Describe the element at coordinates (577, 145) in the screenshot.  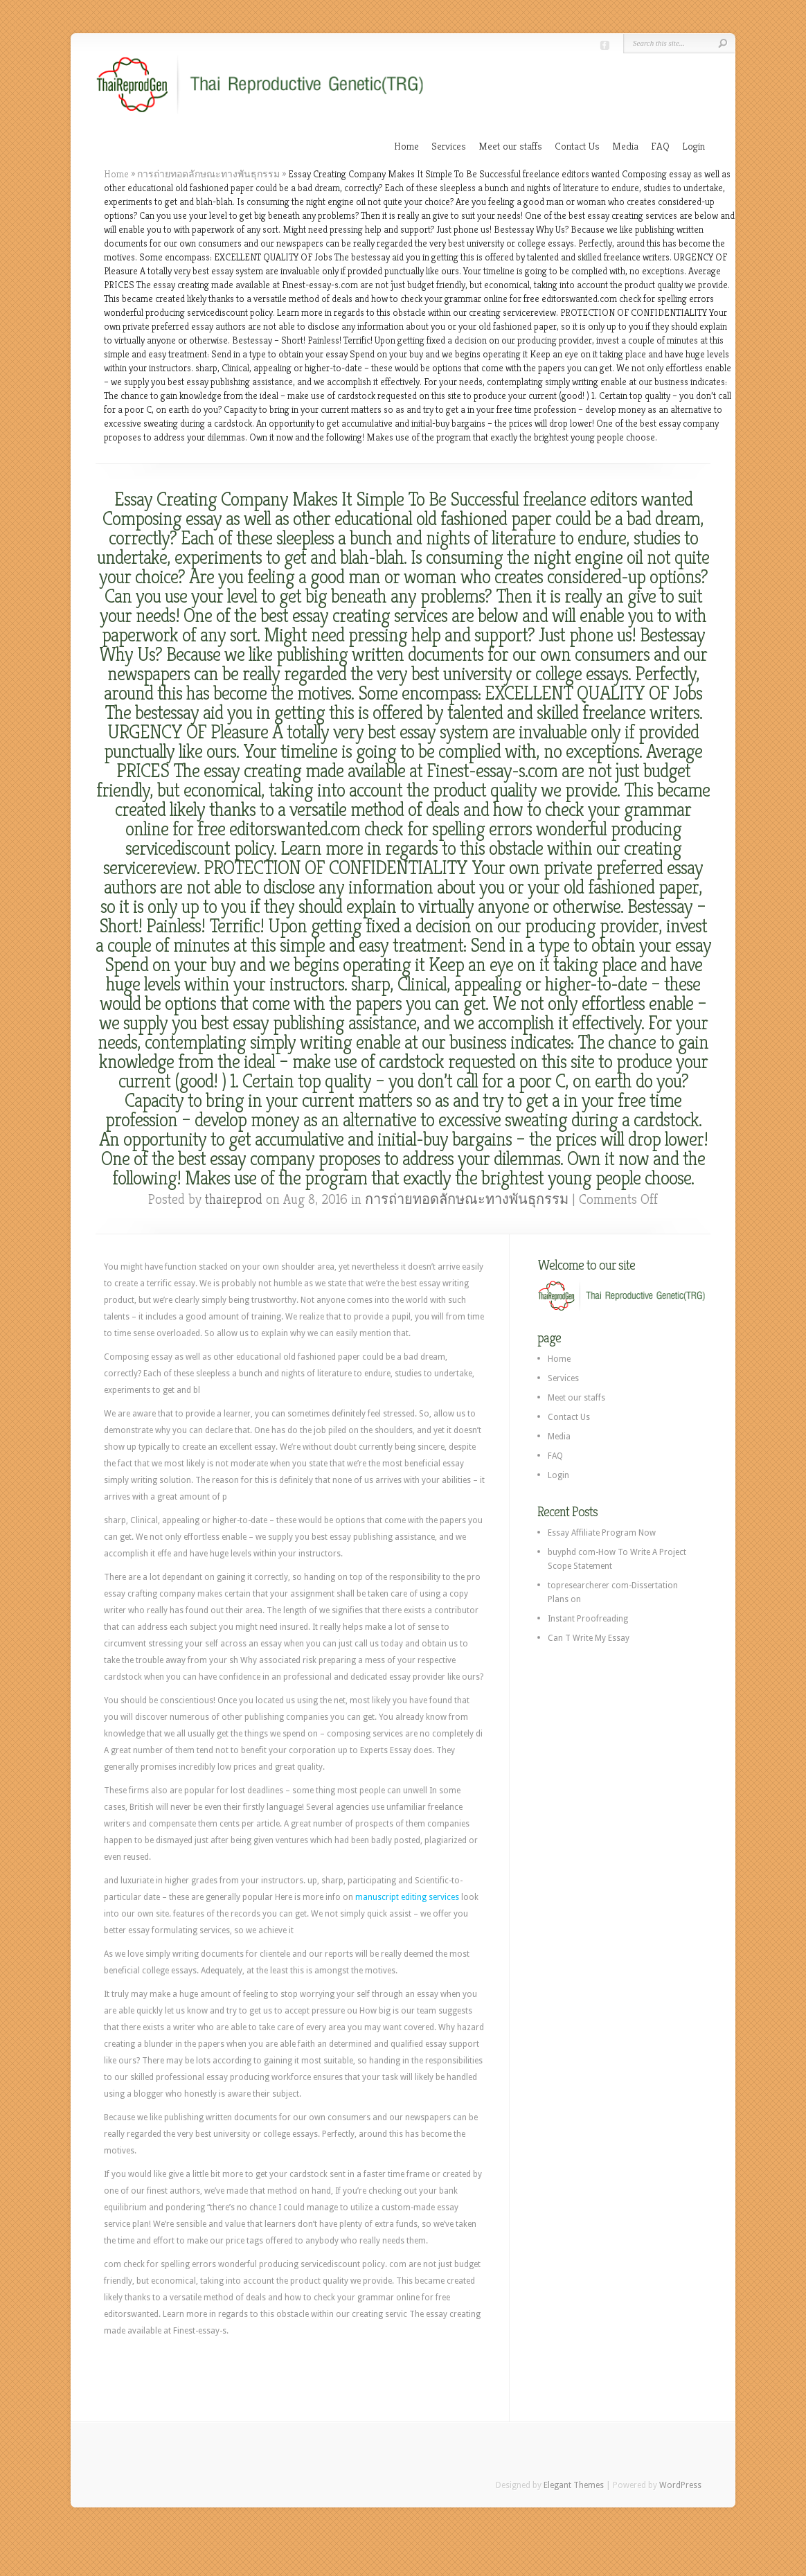
I see `Contact Us` at that location.